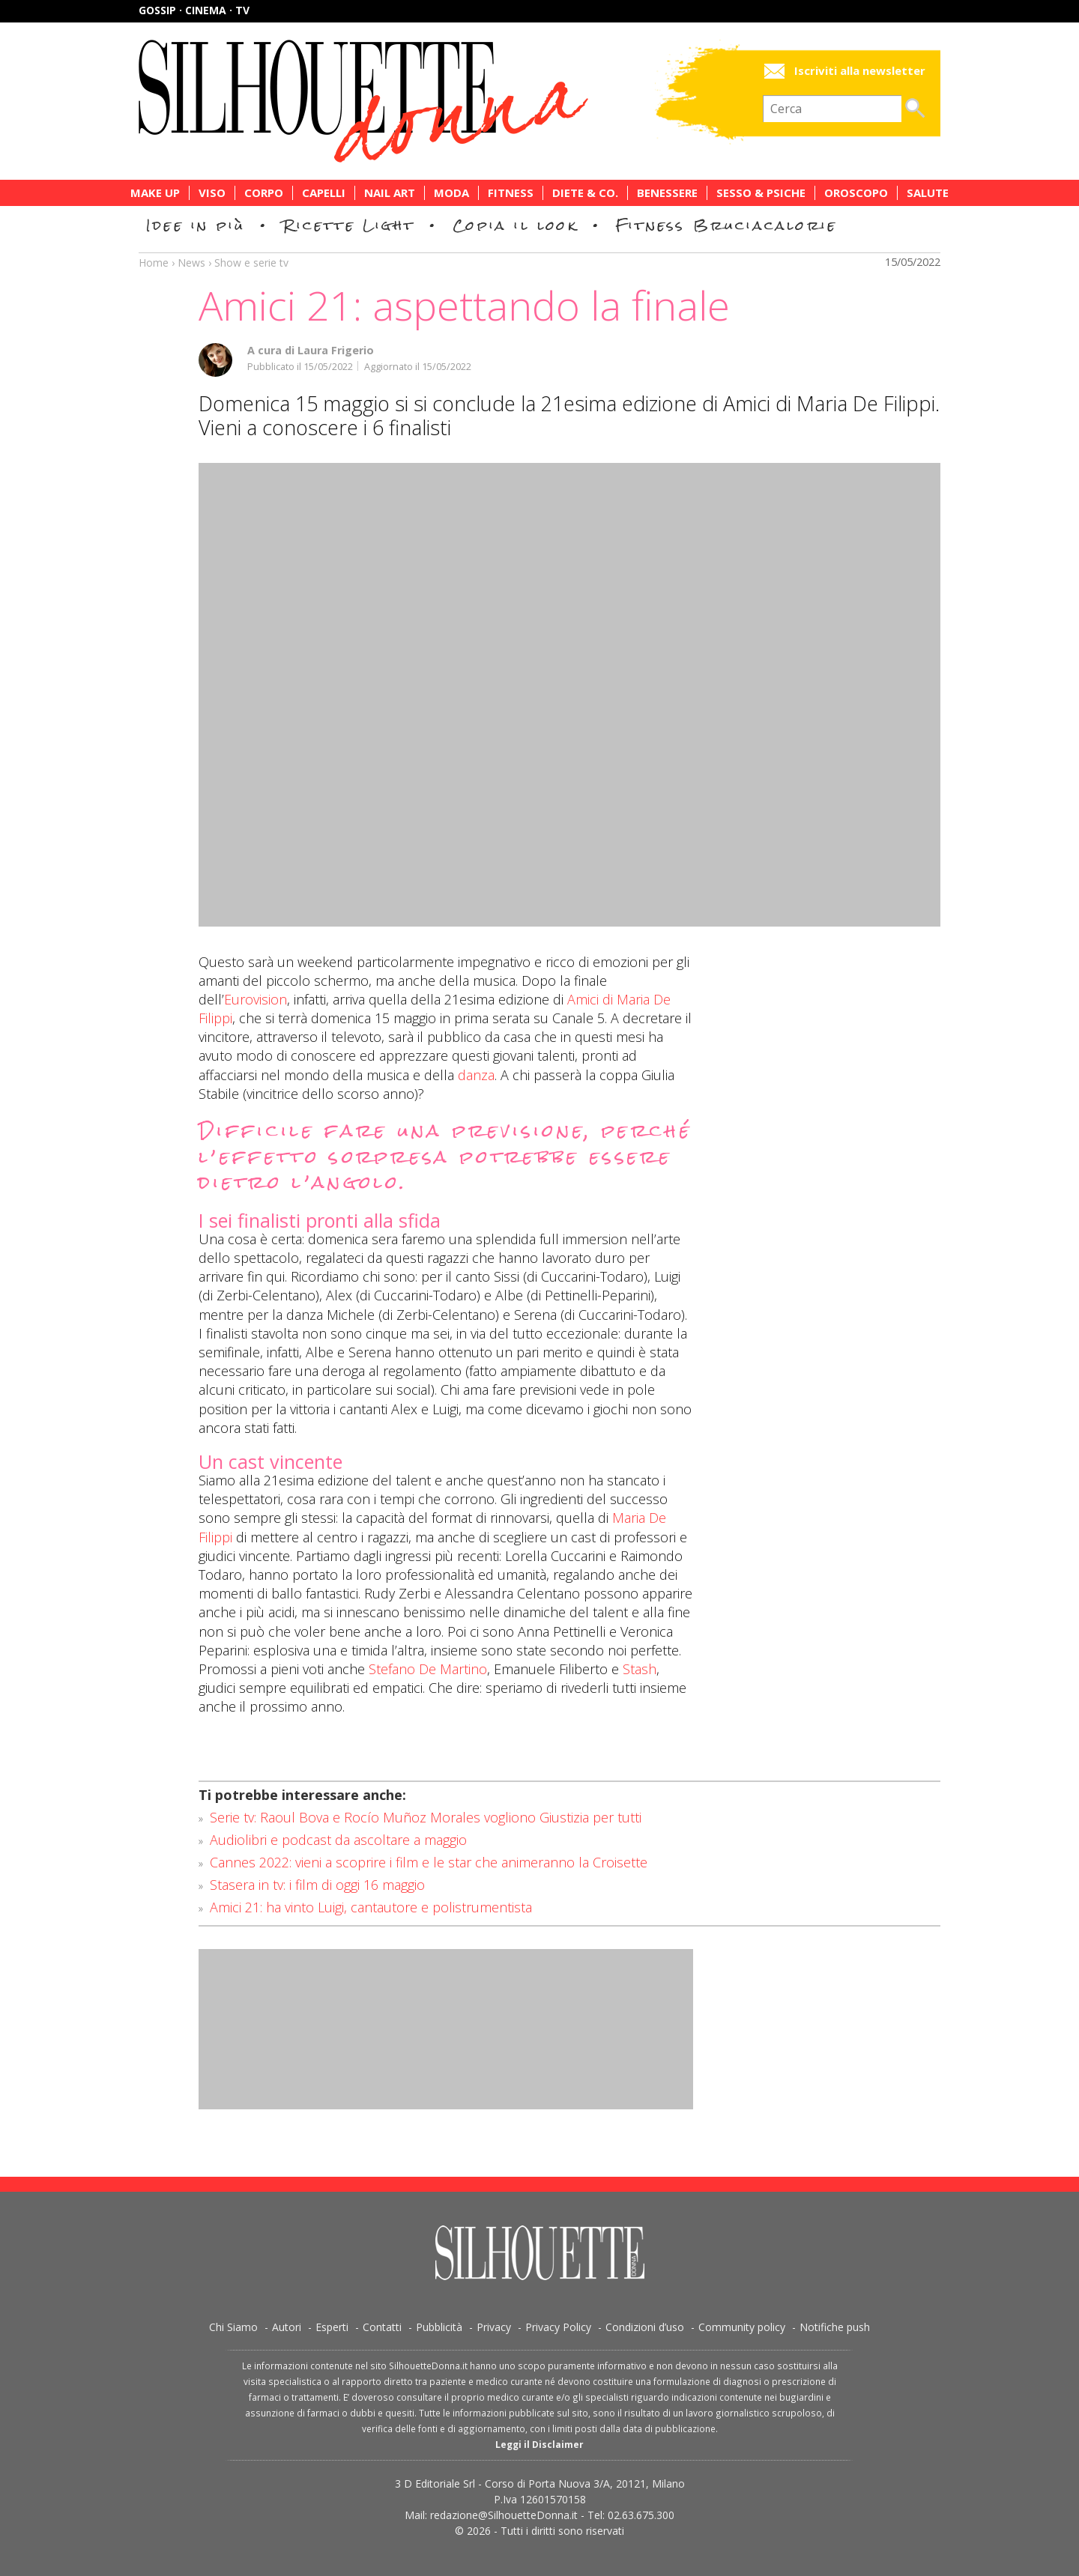 The height and width of the screenshot is (2576, 1079). Describe the element at coordinates (741, 2327) in the screenshot. I see `Community policy` at that location.